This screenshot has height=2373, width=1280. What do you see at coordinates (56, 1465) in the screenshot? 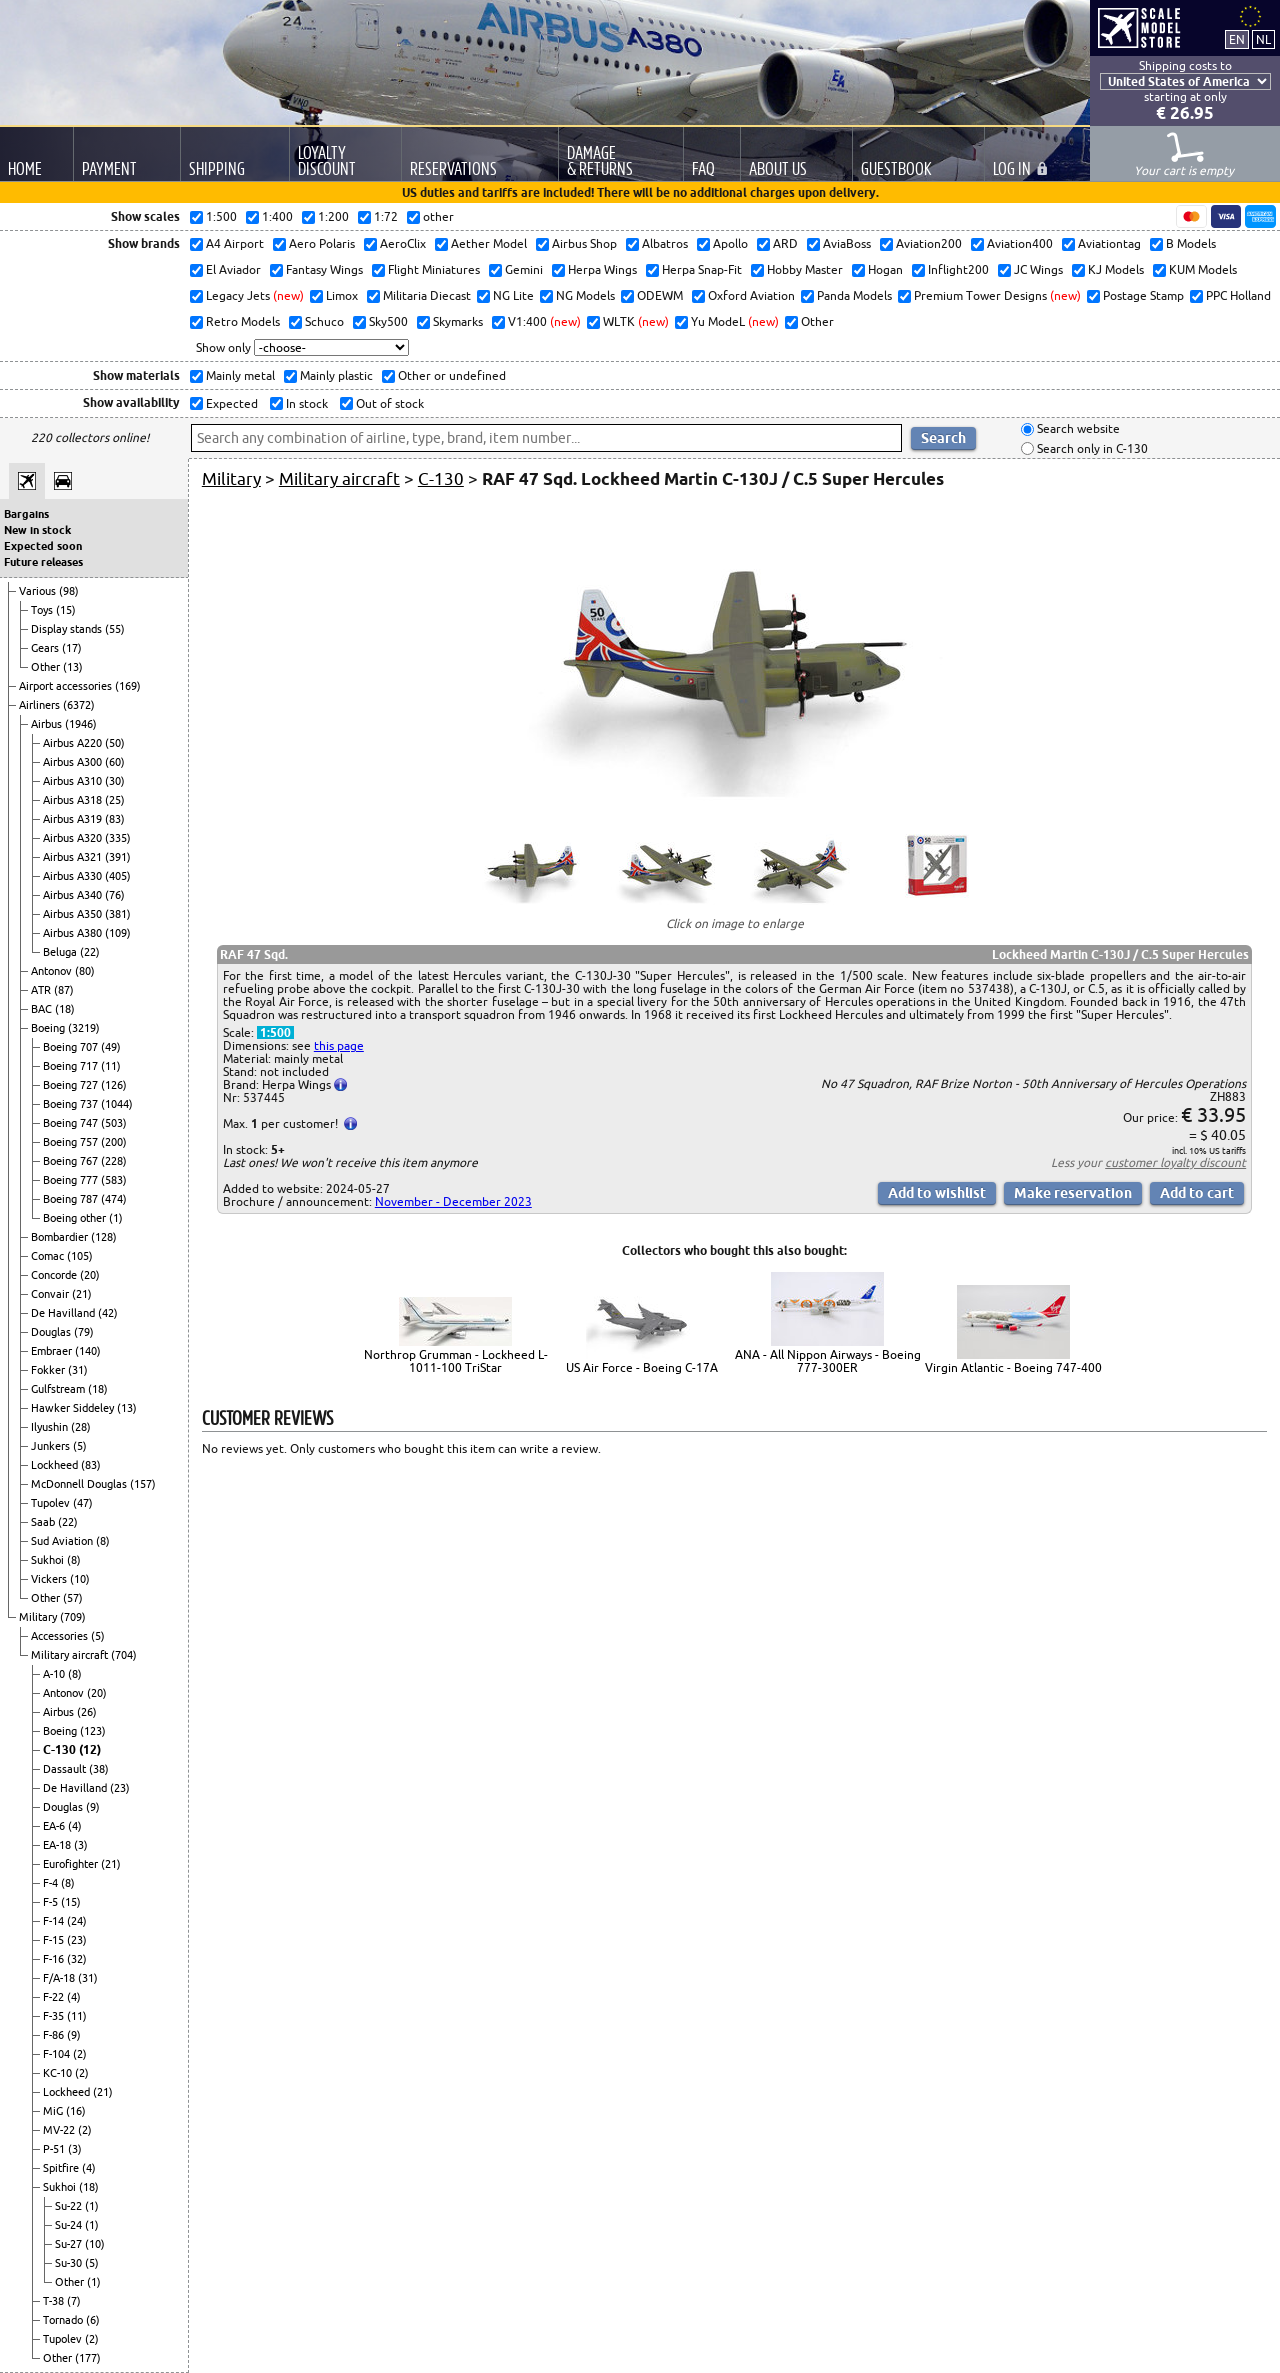
I see `Lockheed` at bounding box center [56, 1465].